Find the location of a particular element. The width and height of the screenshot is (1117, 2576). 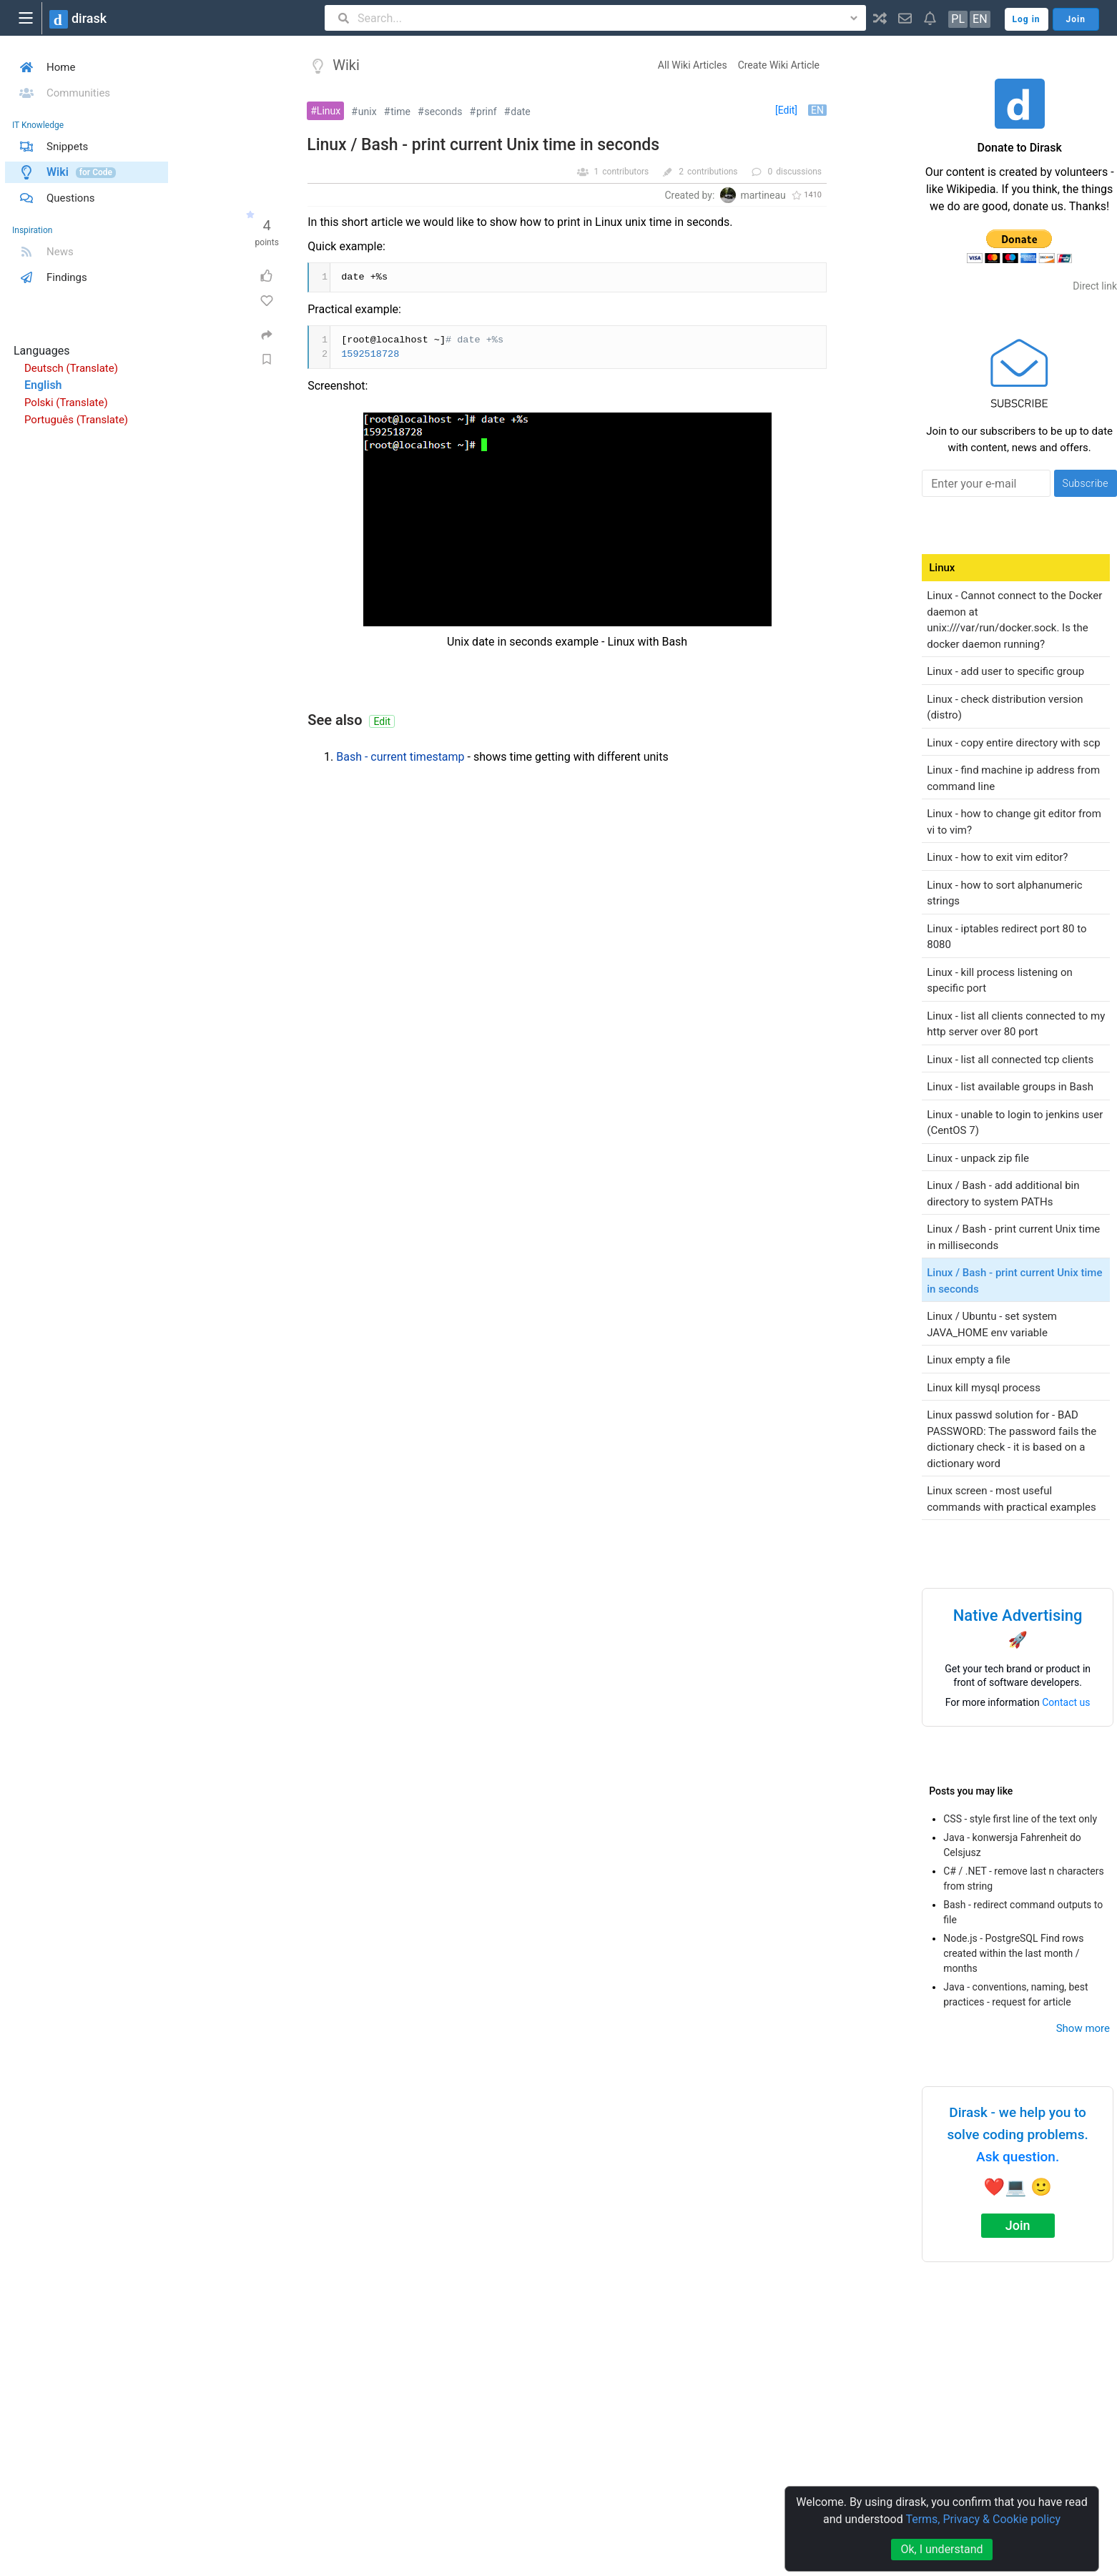

Log in [button] is located at coordinates (1026, 19).